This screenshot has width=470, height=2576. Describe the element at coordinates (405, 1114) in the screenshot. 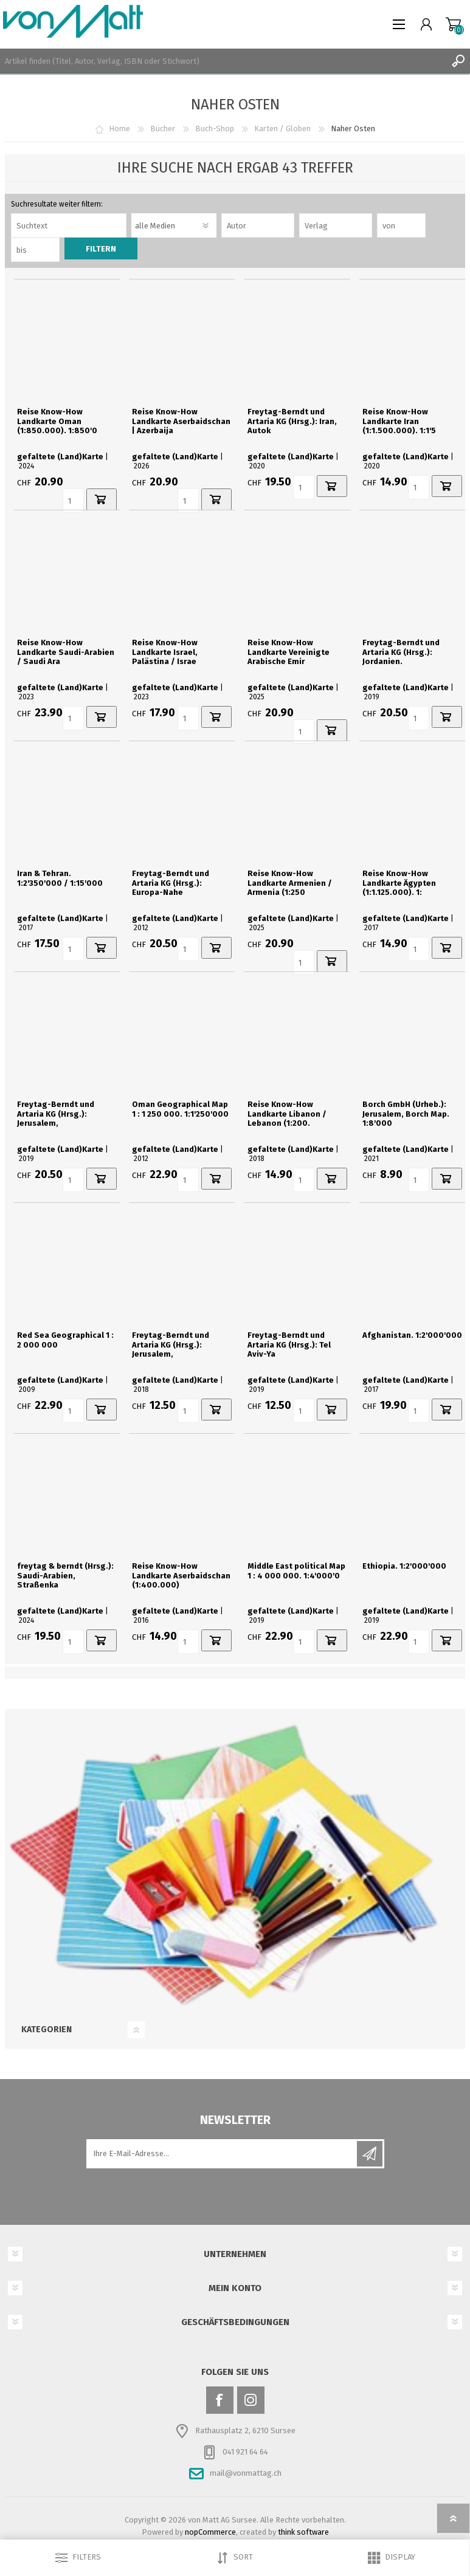

I see `Borch GmbH (Urheb.): Jerusalem, Borch Map. 1:8'000` at that location.